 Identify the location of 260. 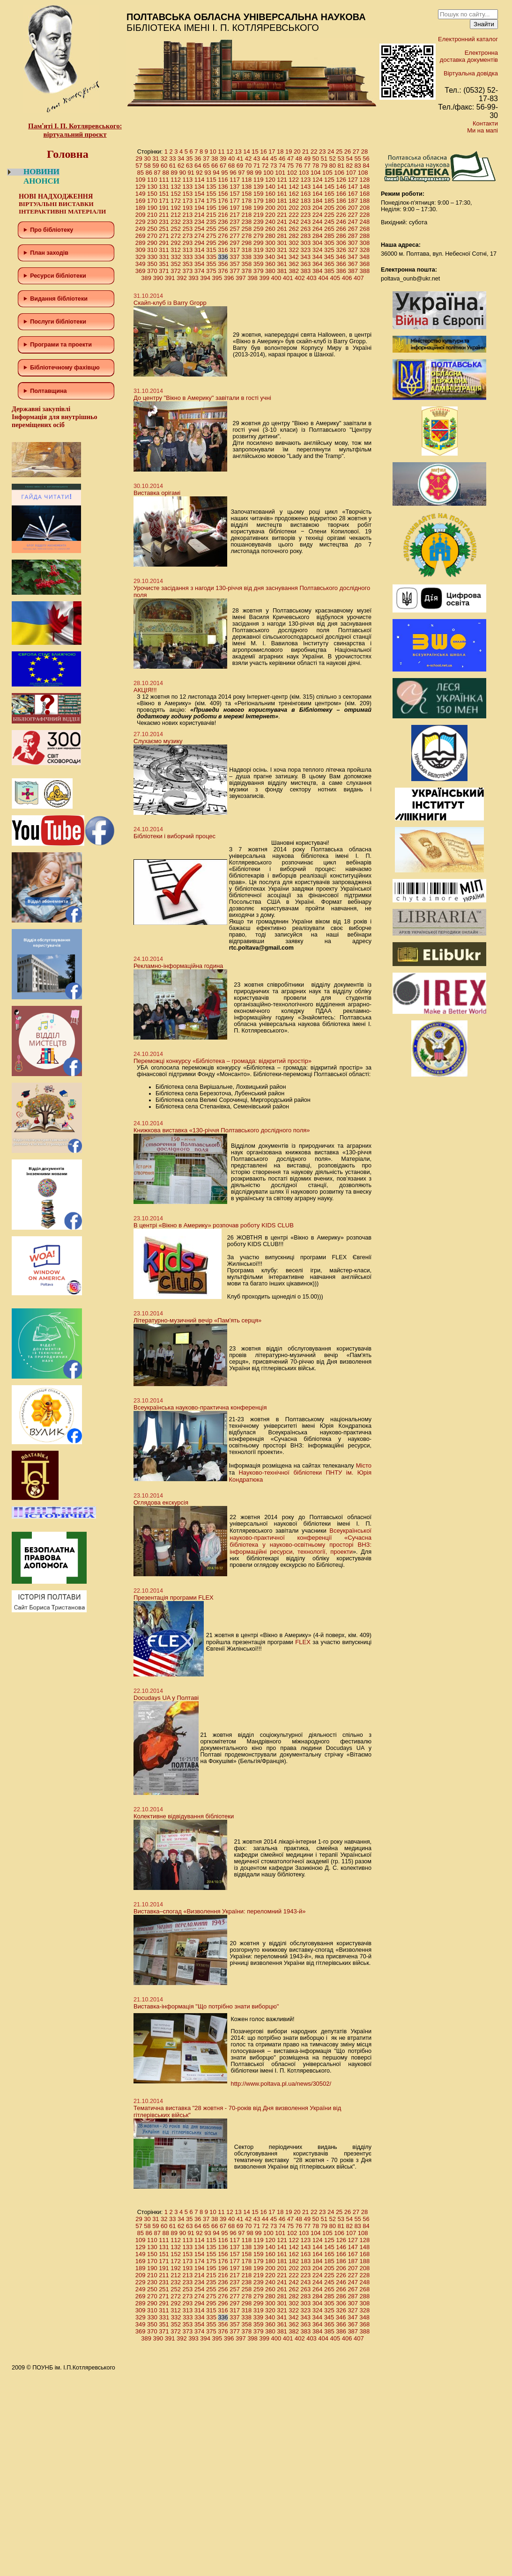
(270, 228).